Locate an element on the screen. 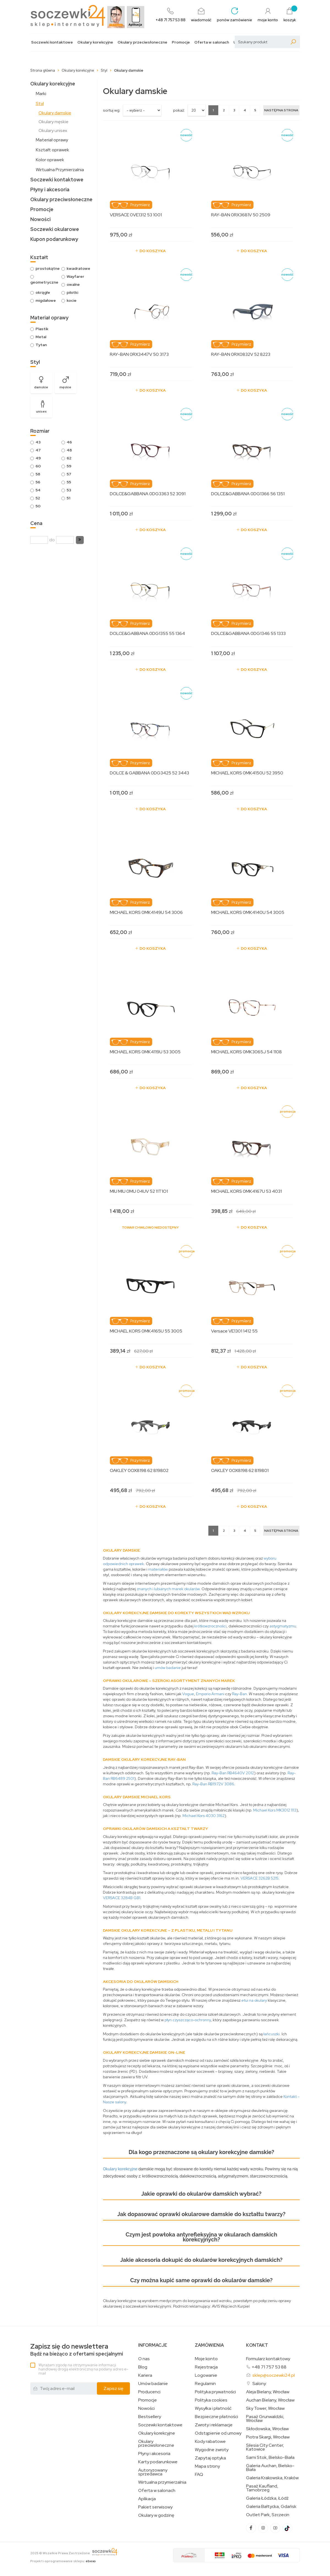  Zapytaj optyka is located at coordinates (210, 2458).